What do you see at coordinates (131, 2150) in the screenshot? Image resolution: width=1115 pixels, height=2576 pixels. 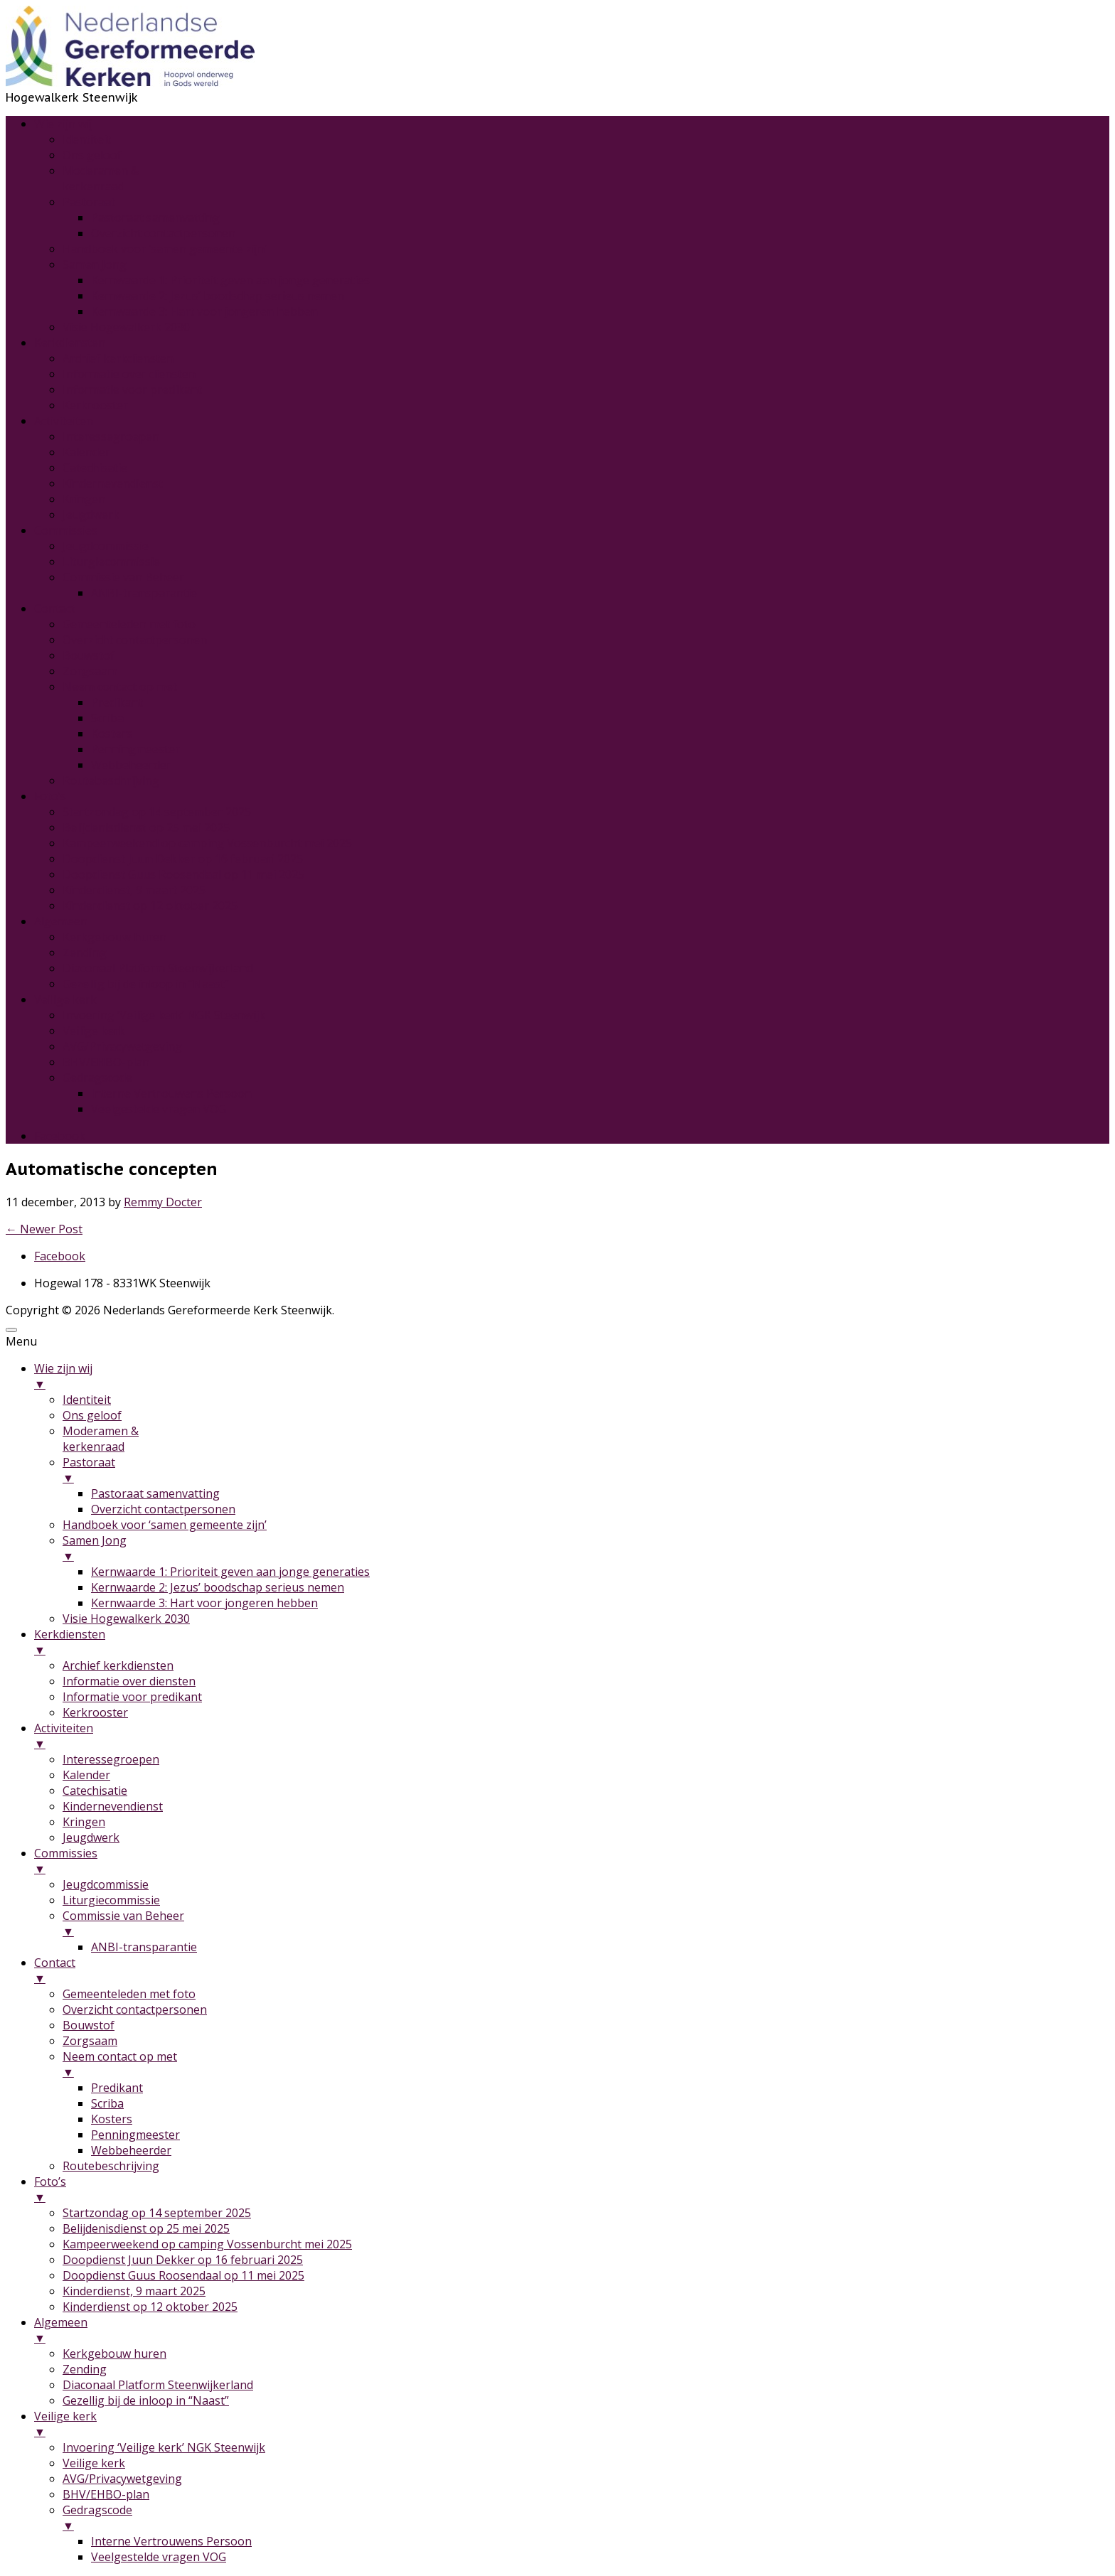 I see `Webbeheerder [menuitem]` at bounding box center [131, 2150].